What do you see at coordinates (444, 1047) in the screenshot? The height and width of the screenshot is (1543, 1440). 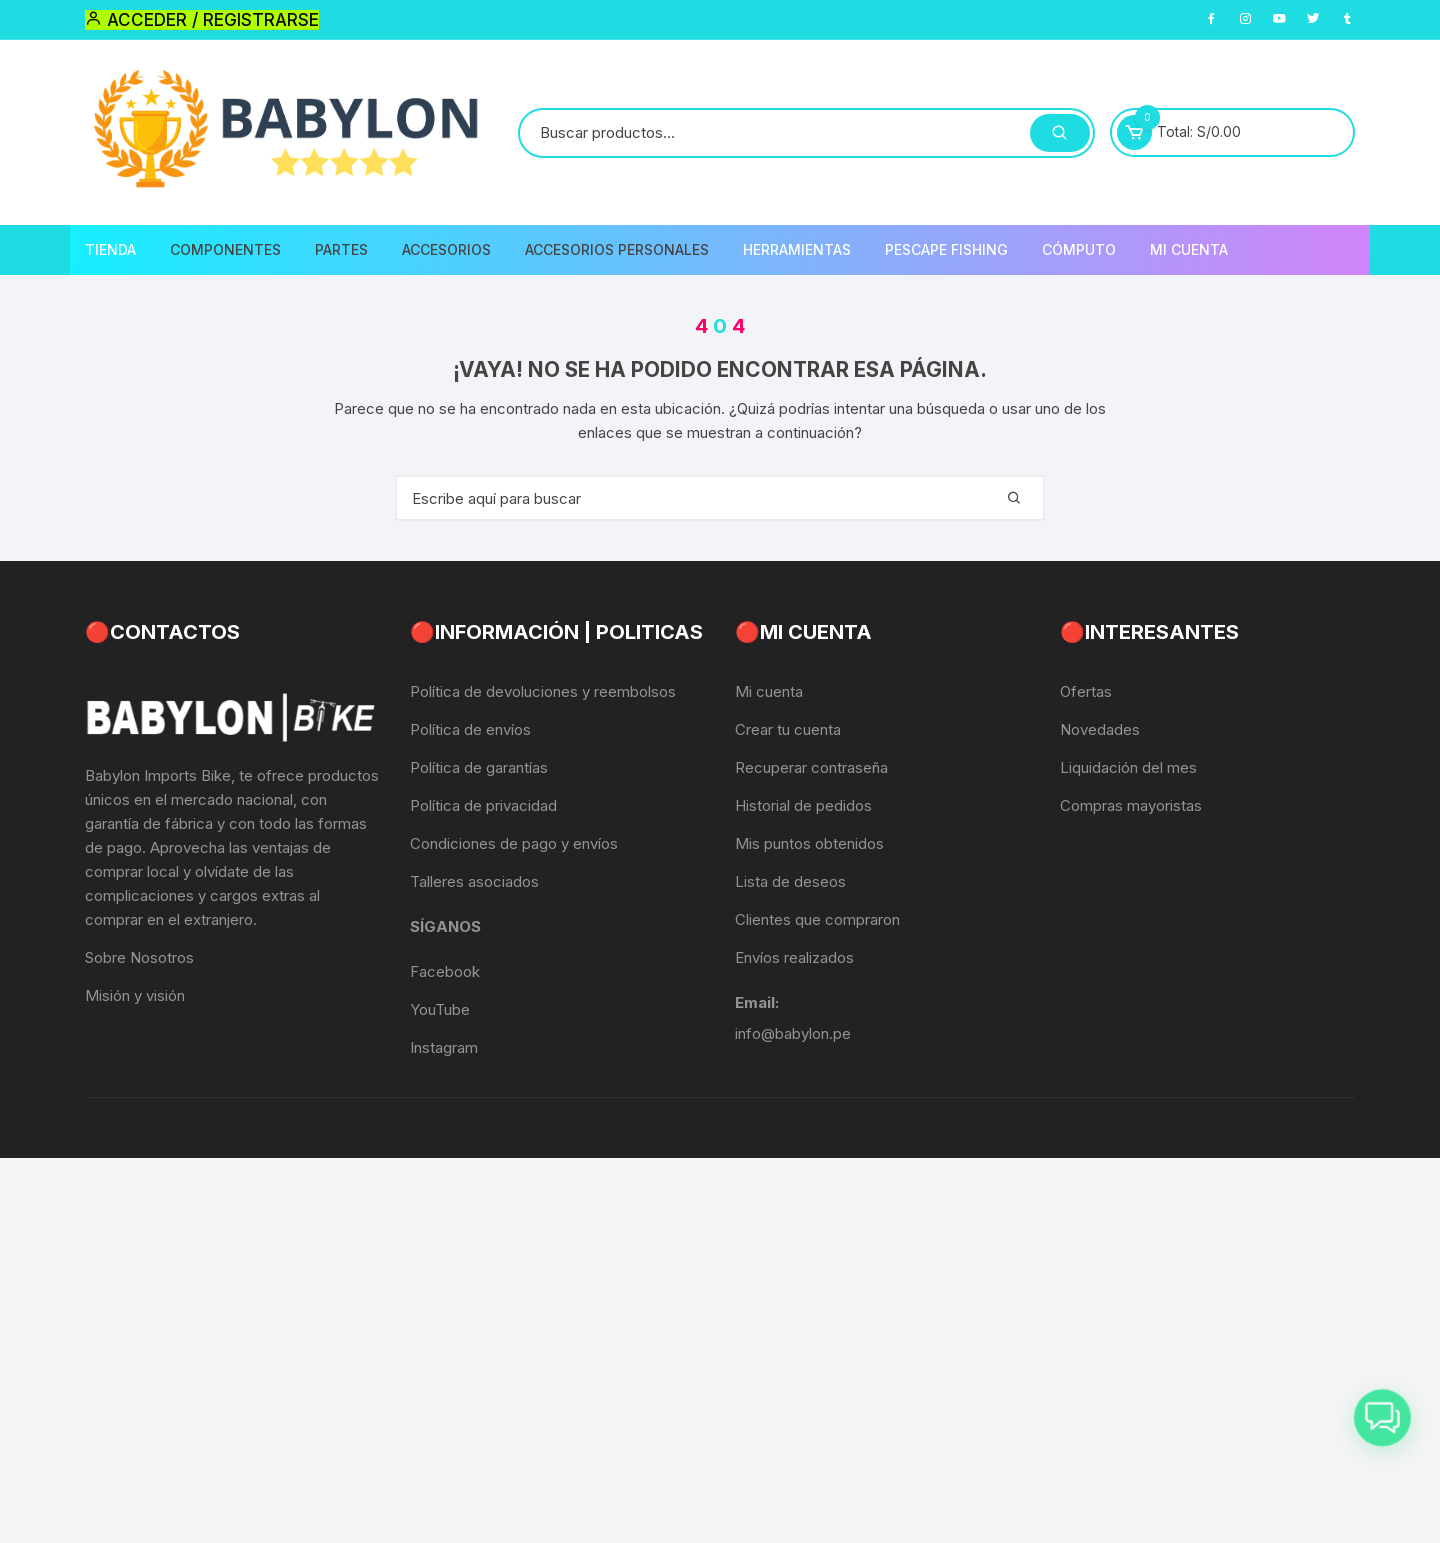 I see `Instagram` at bounding box center [444, 1047].